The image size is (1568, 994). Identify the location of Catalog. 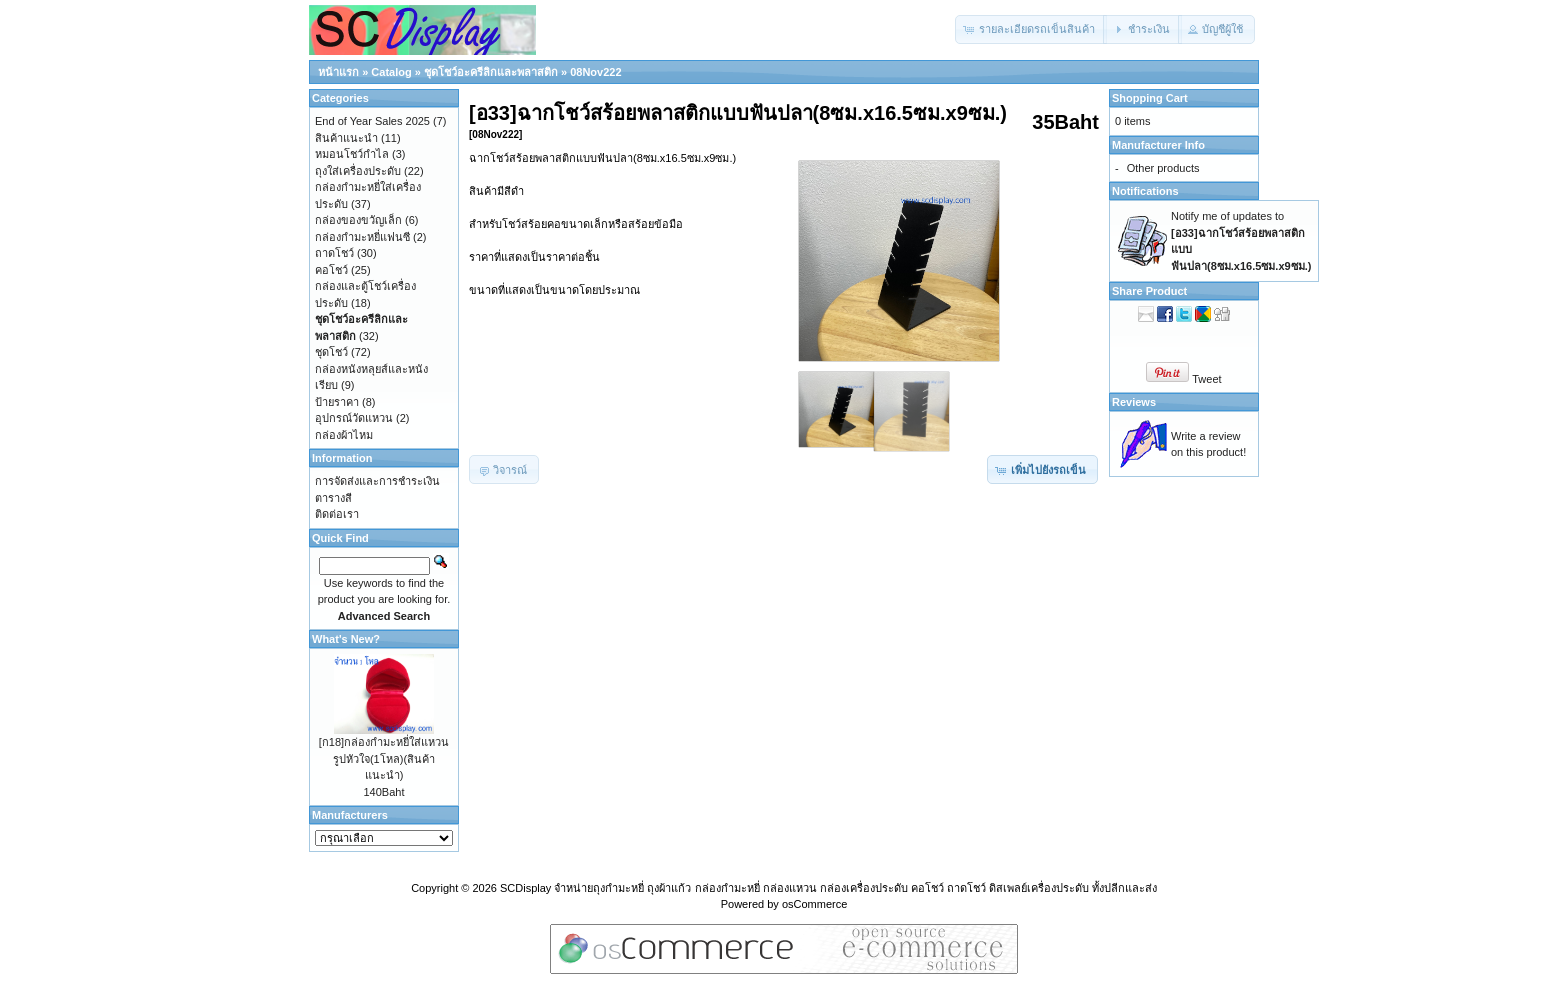
(391, 72).